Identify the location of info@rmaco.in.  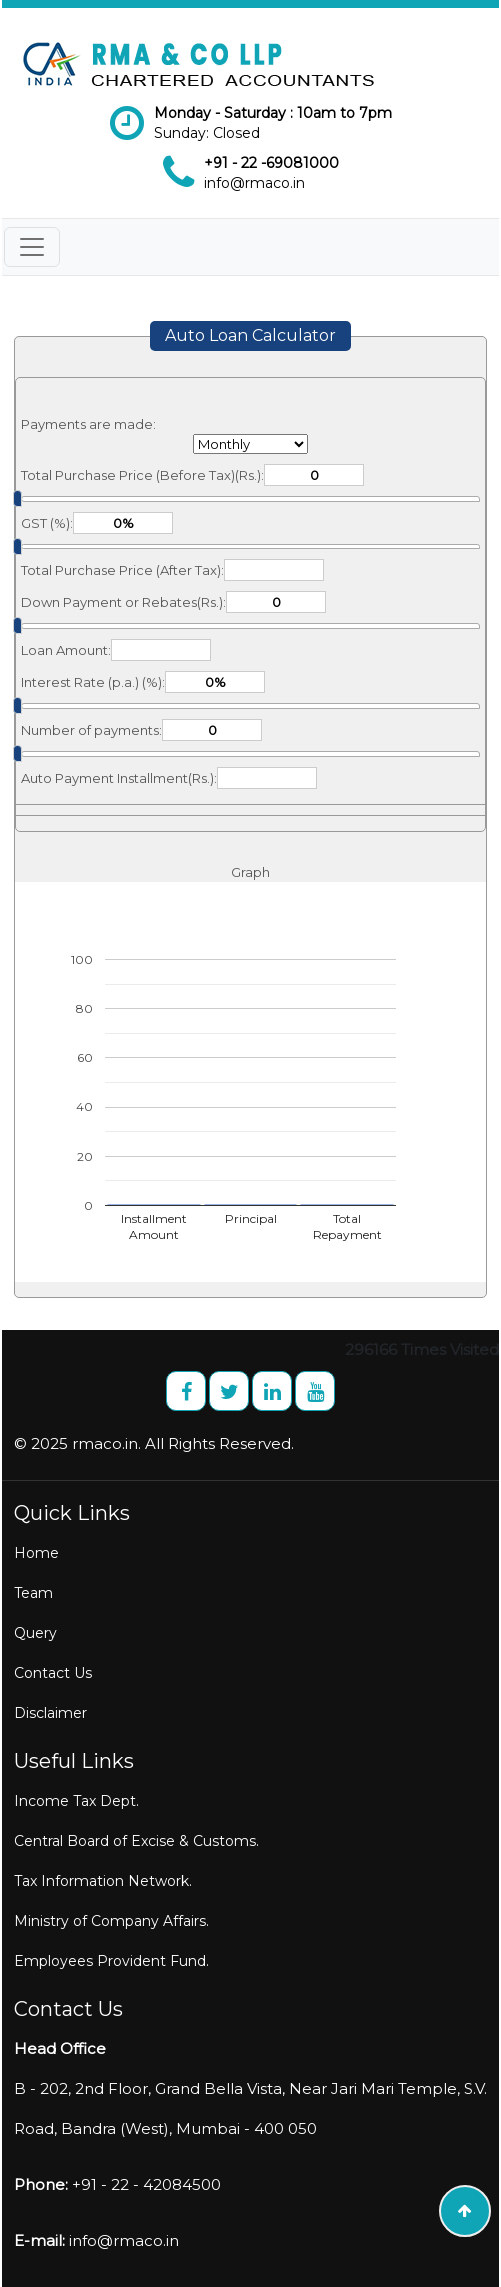
(254, 183).